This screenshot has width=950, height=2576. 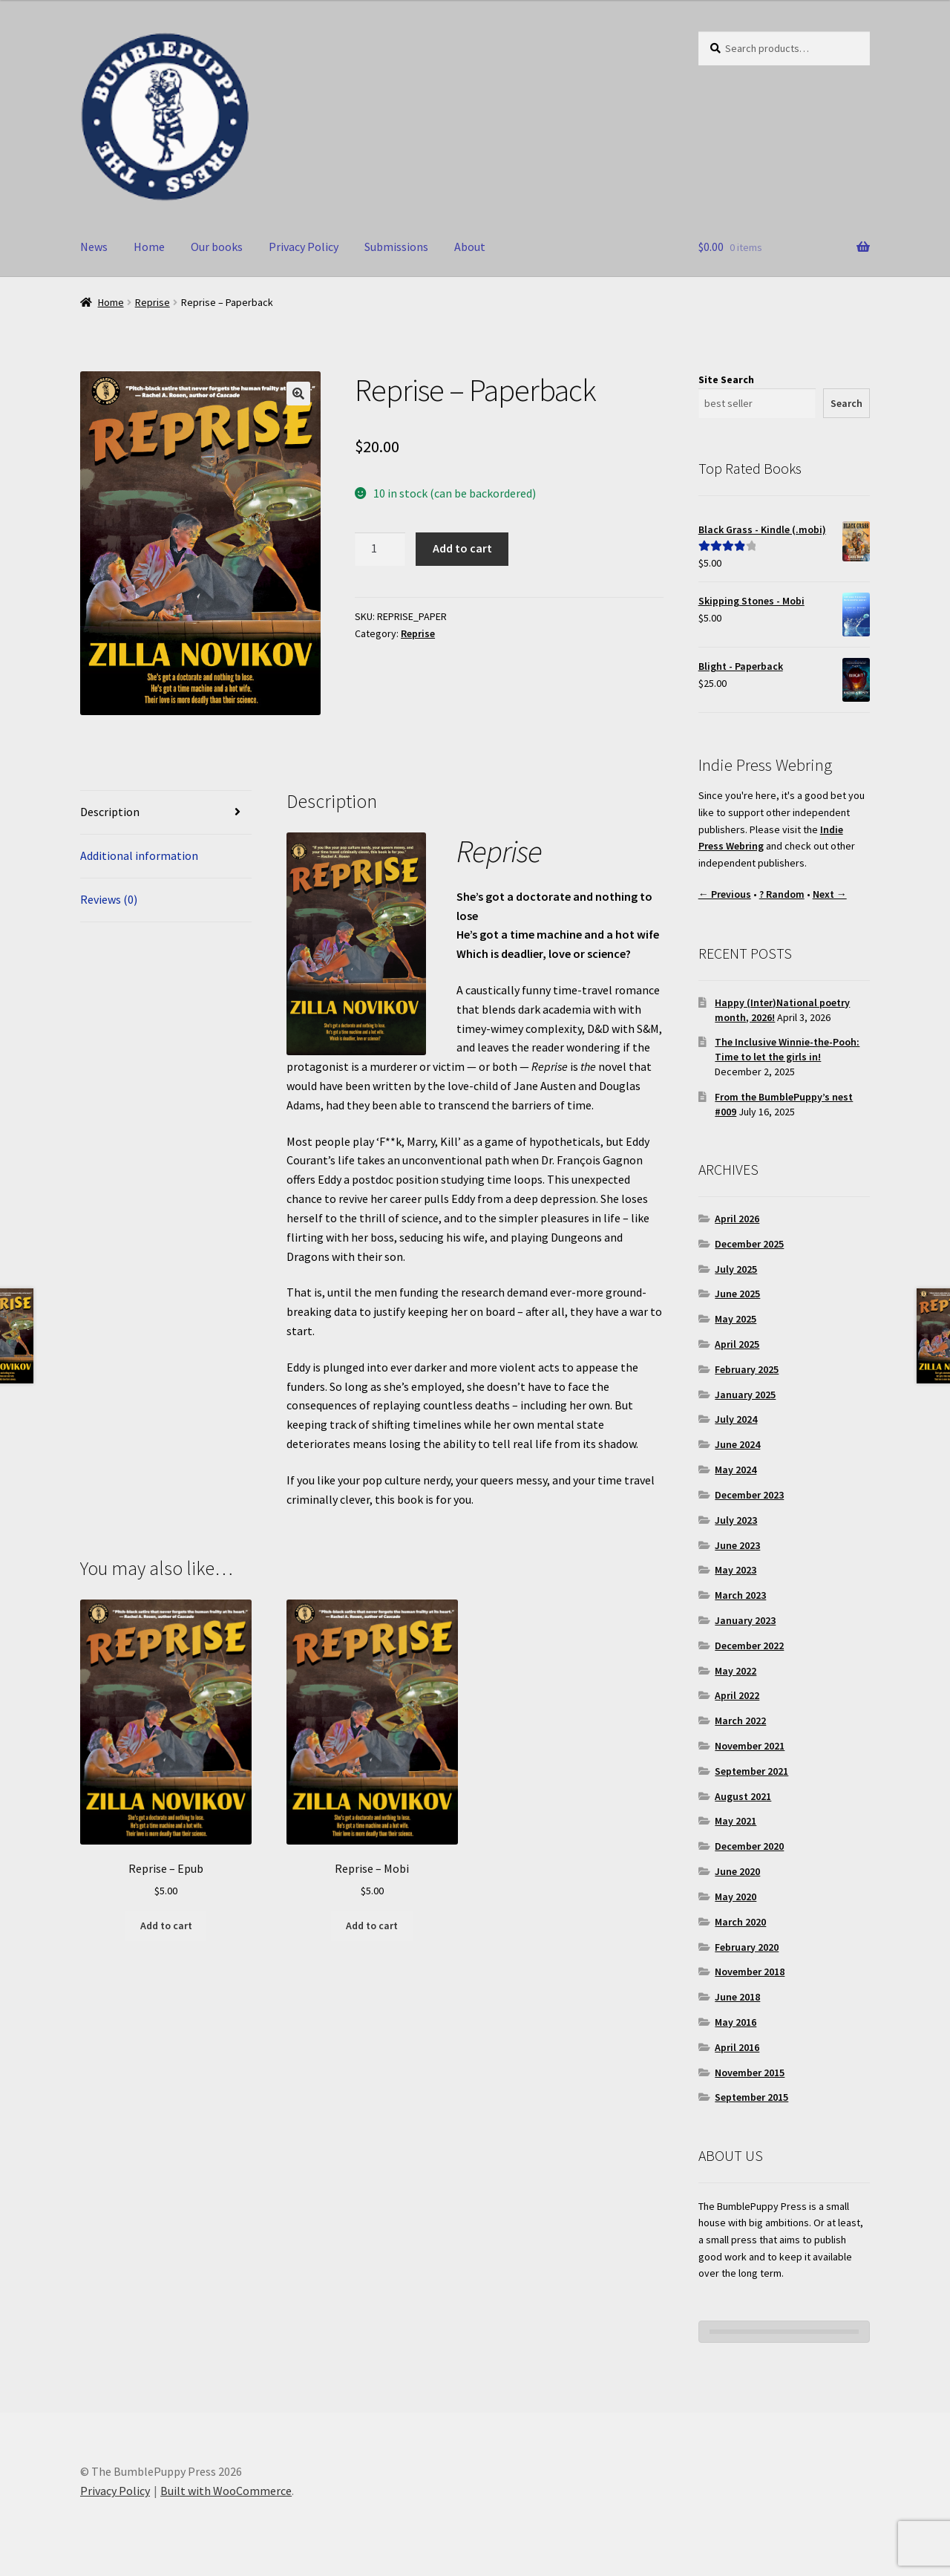 What do you see at coordinates (745, 1620) in the screenshot?
I see `January 2023` at bounding box center [745, 1620].